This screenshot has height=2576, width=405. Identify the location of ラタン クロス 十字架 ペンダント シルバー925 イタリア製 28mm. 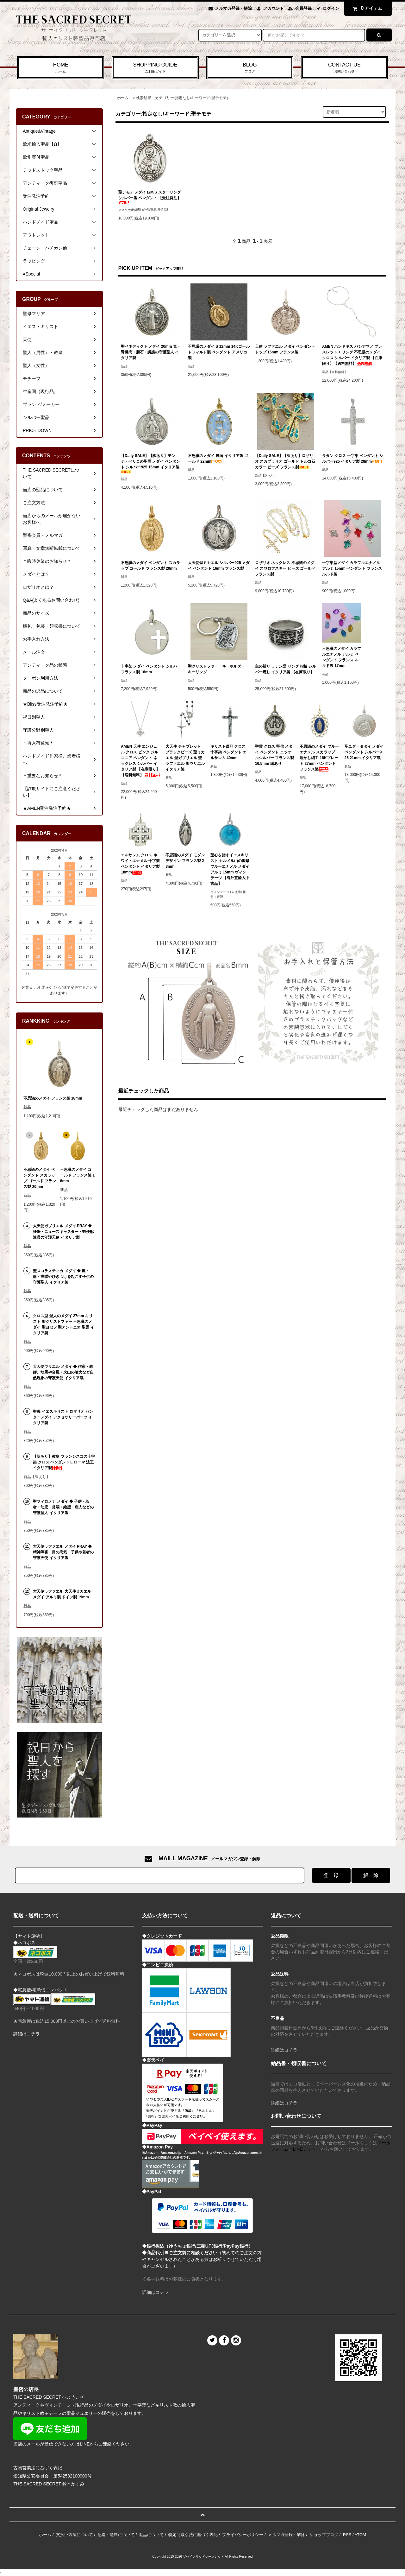
(352, 459).